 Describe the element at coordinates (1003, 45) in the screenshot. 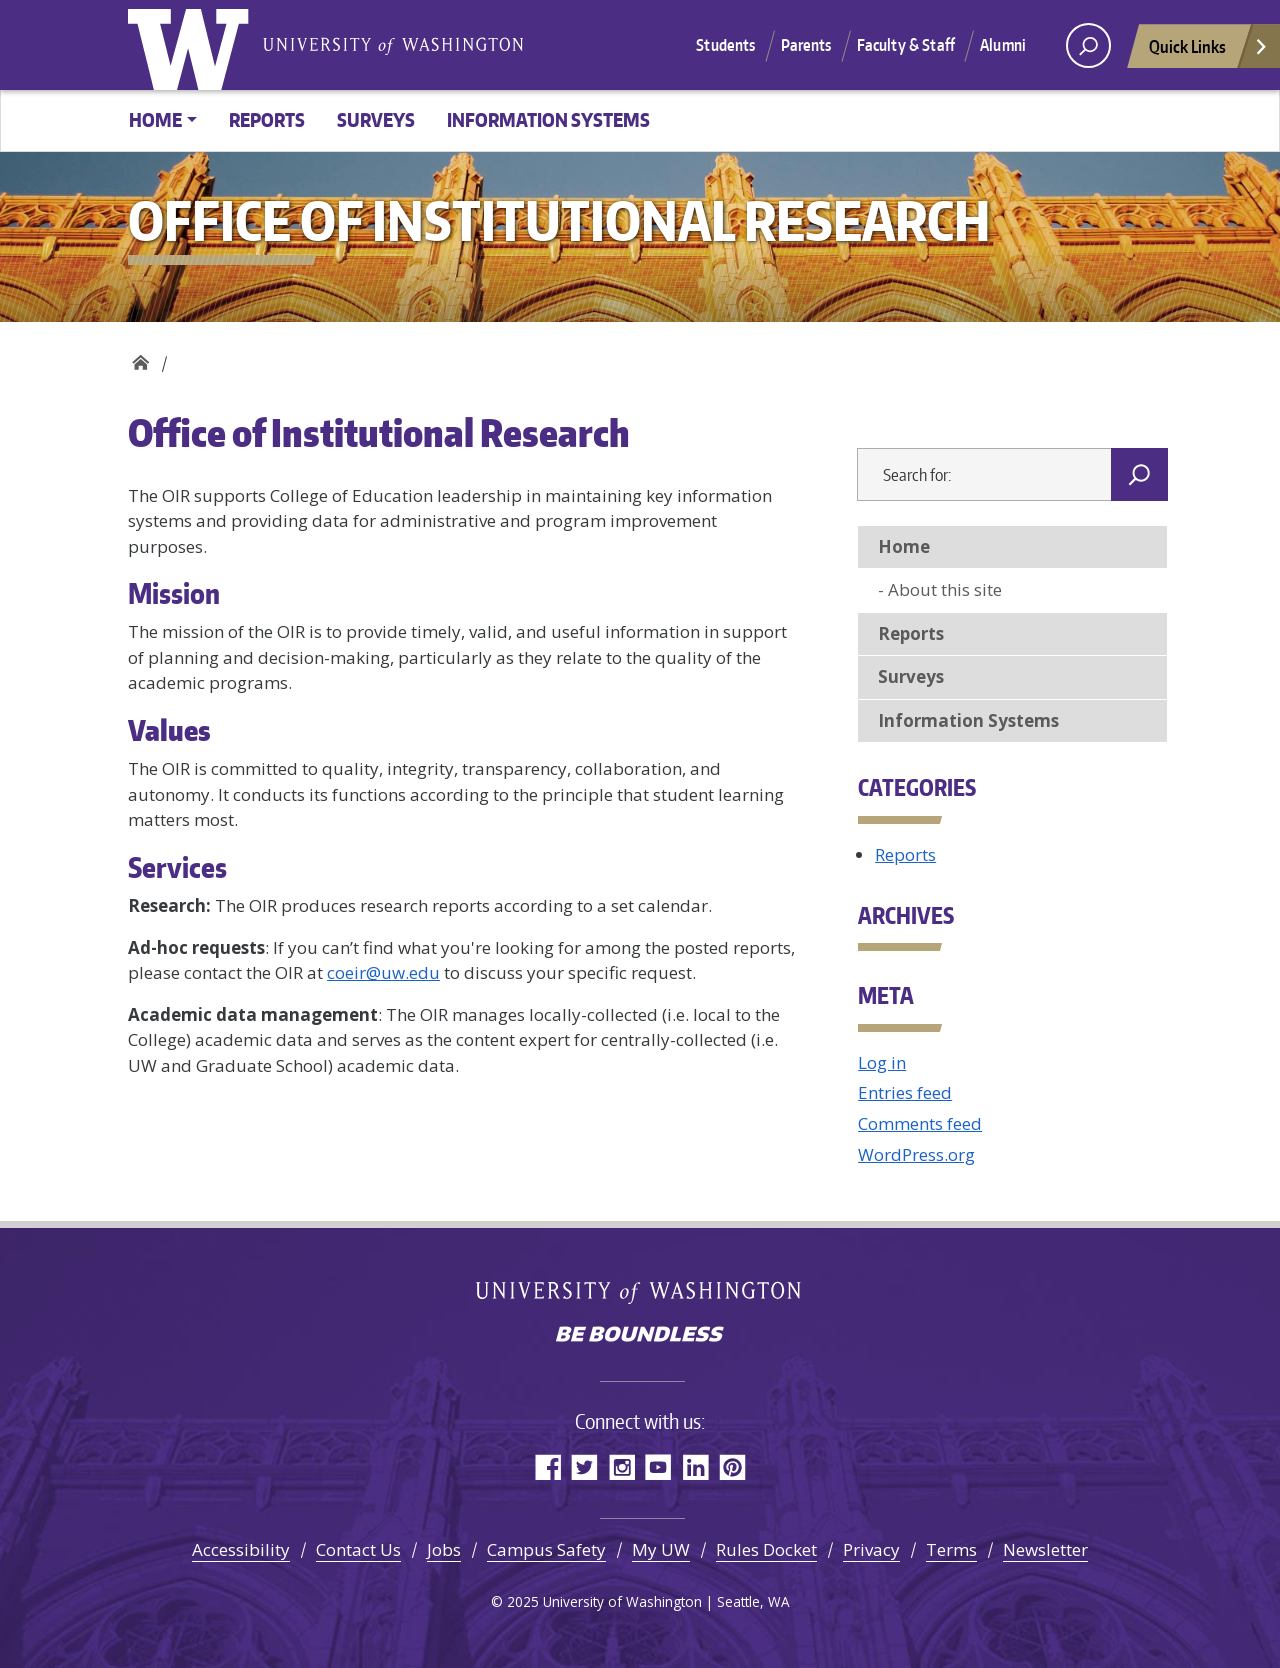

I see `Alumni` at that location.